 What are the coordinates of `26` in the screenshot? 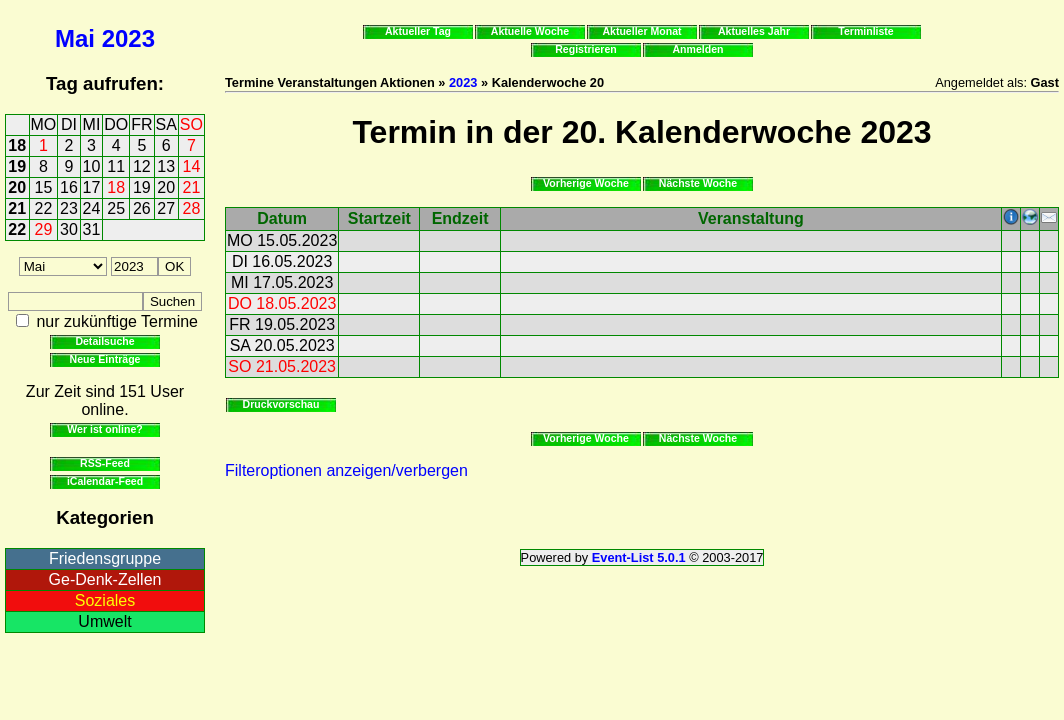 It's located at (142, 208).